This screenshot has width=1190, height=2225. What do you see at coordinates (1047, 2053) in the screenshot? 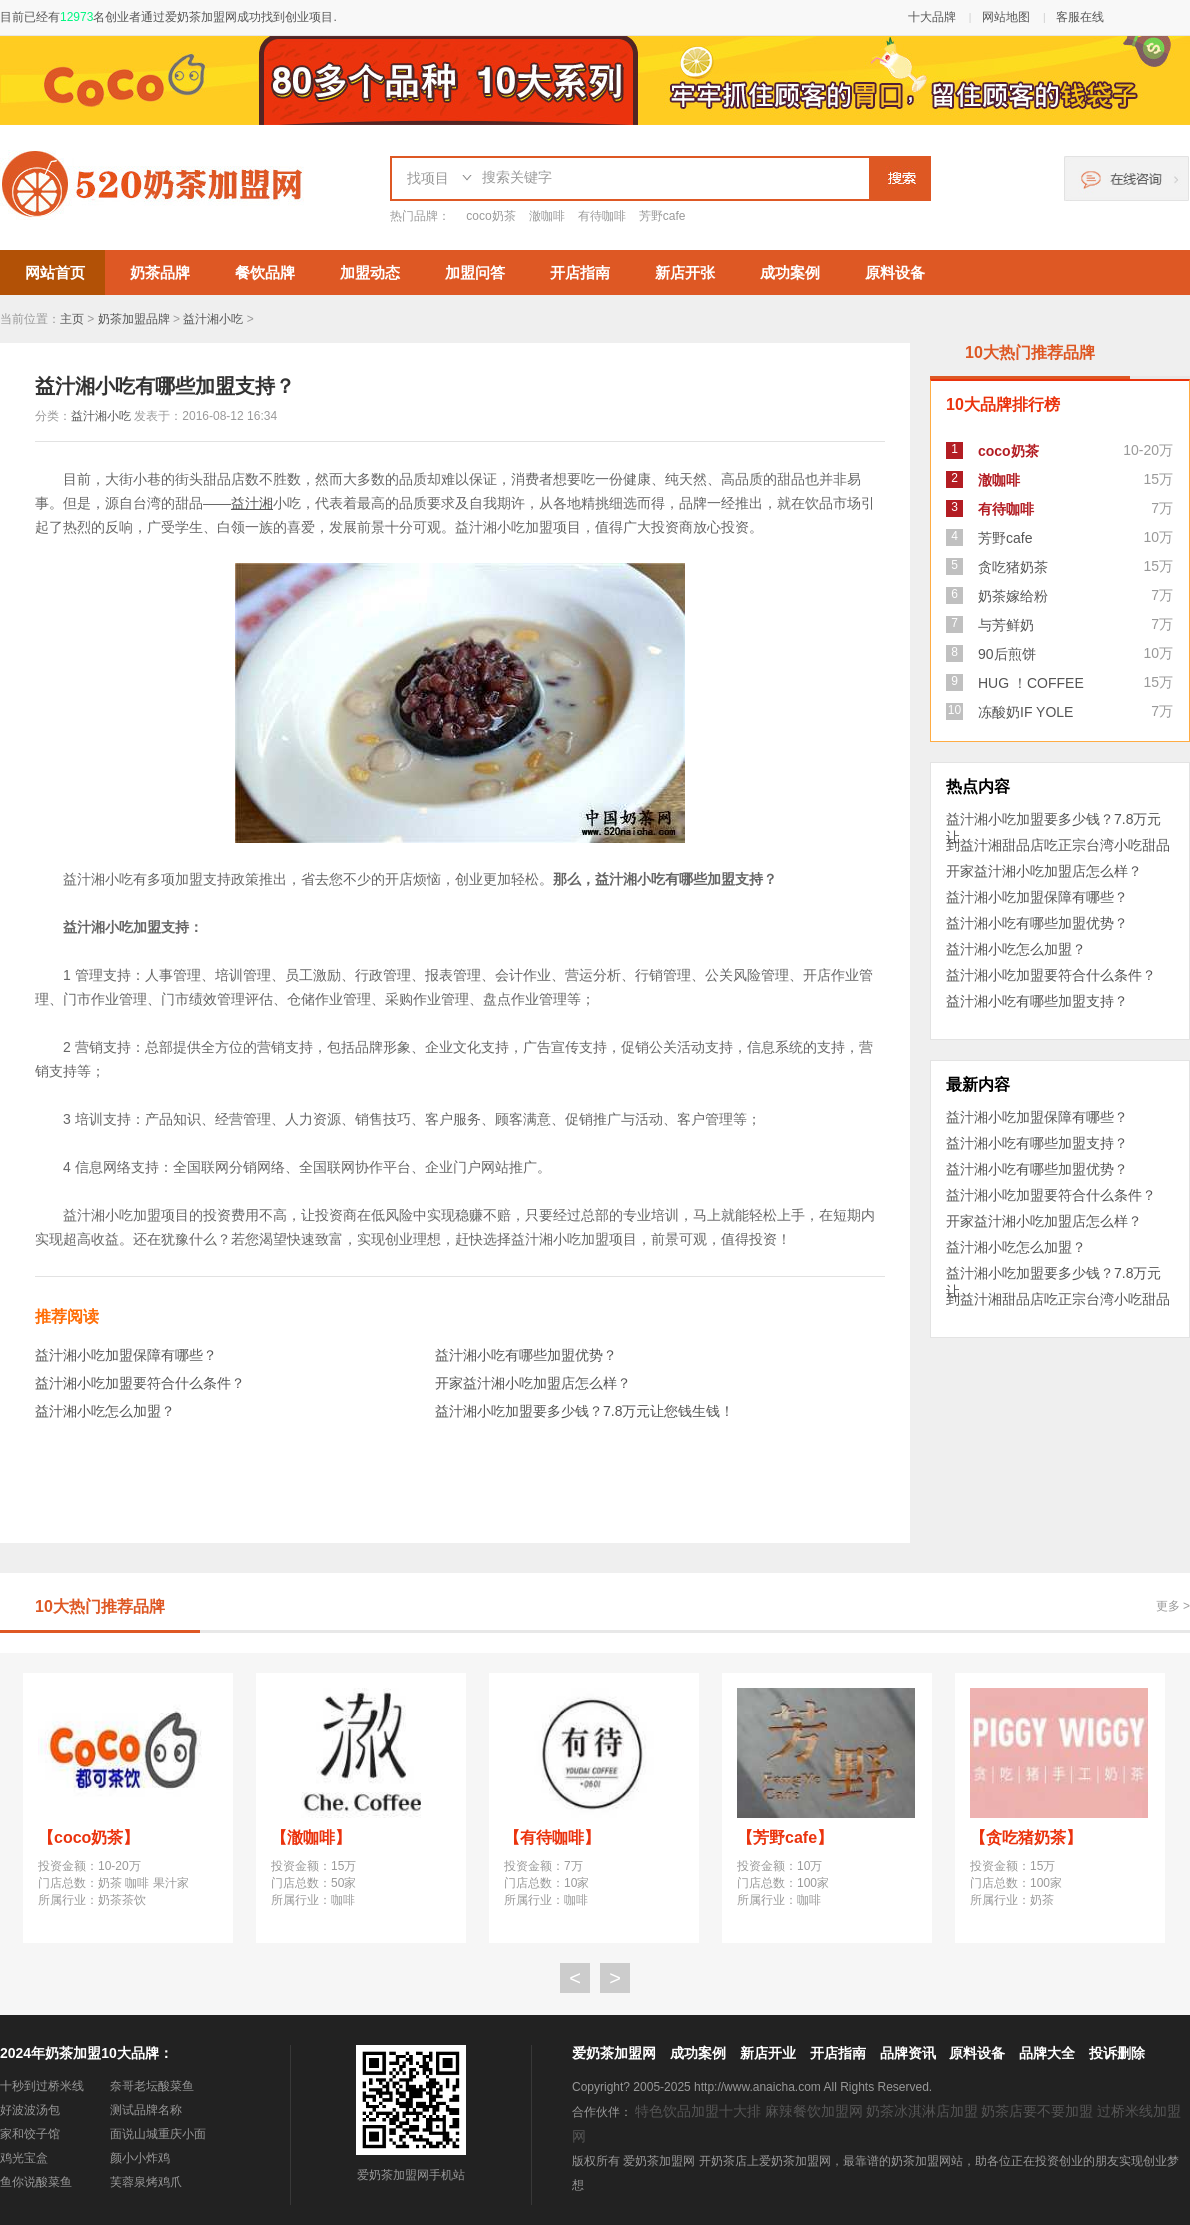
I see `品牌大全` at bounding box center [1047, 2053].